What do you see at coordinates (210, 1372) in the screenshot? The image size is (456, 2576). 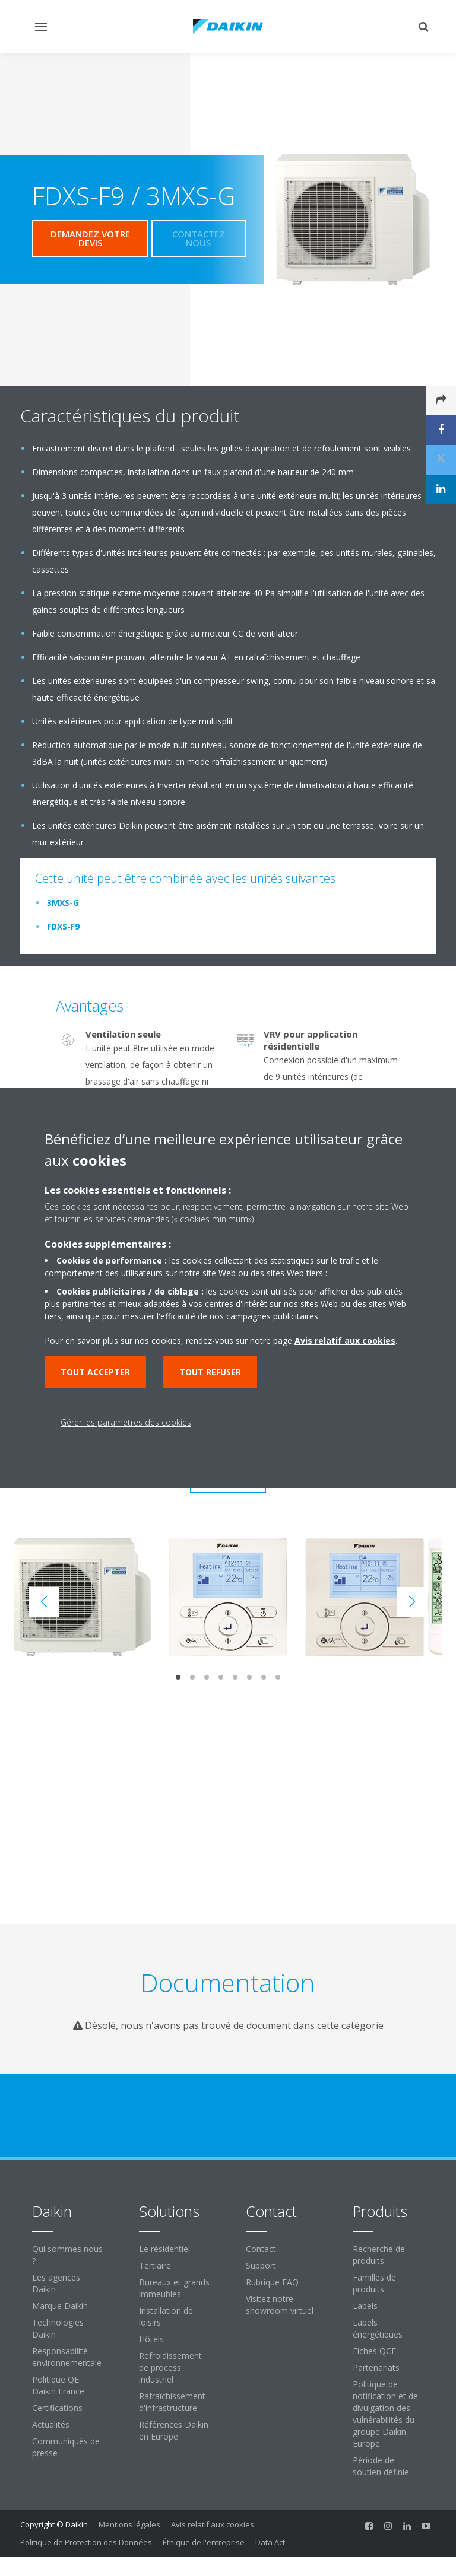 I see `Tout refuser` at bounding box center [210, 1372].